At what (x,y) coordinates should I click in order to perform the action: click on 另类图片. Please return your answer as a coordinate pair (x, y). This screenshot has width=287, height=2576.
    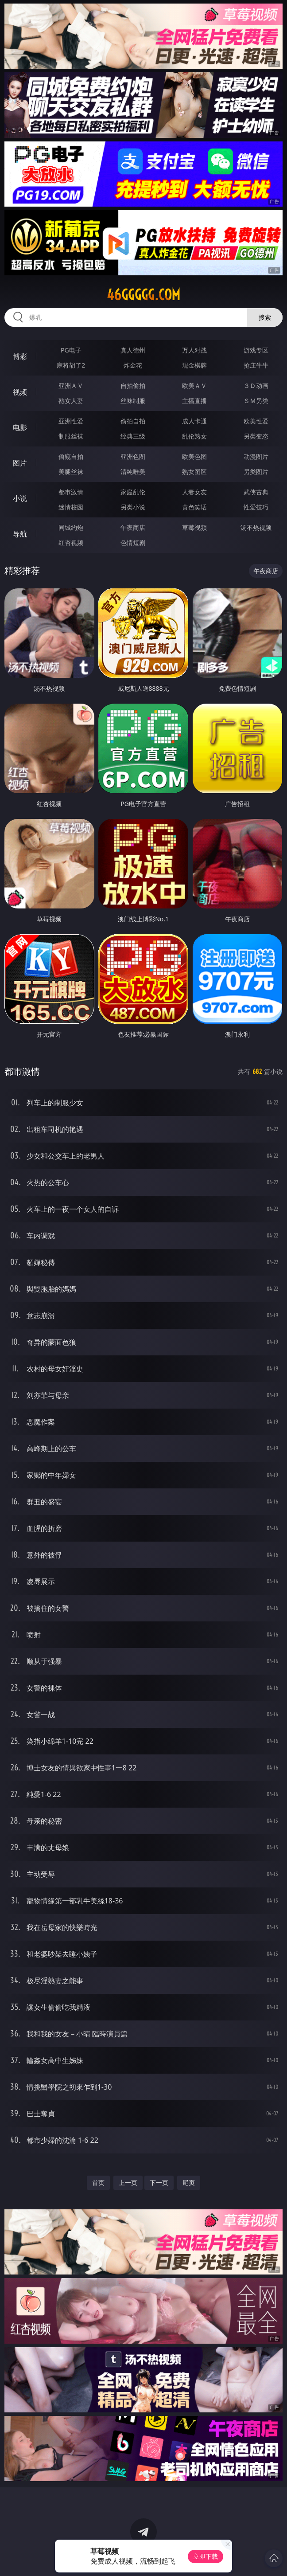
    Looking at the image, I should click on (256, 471).